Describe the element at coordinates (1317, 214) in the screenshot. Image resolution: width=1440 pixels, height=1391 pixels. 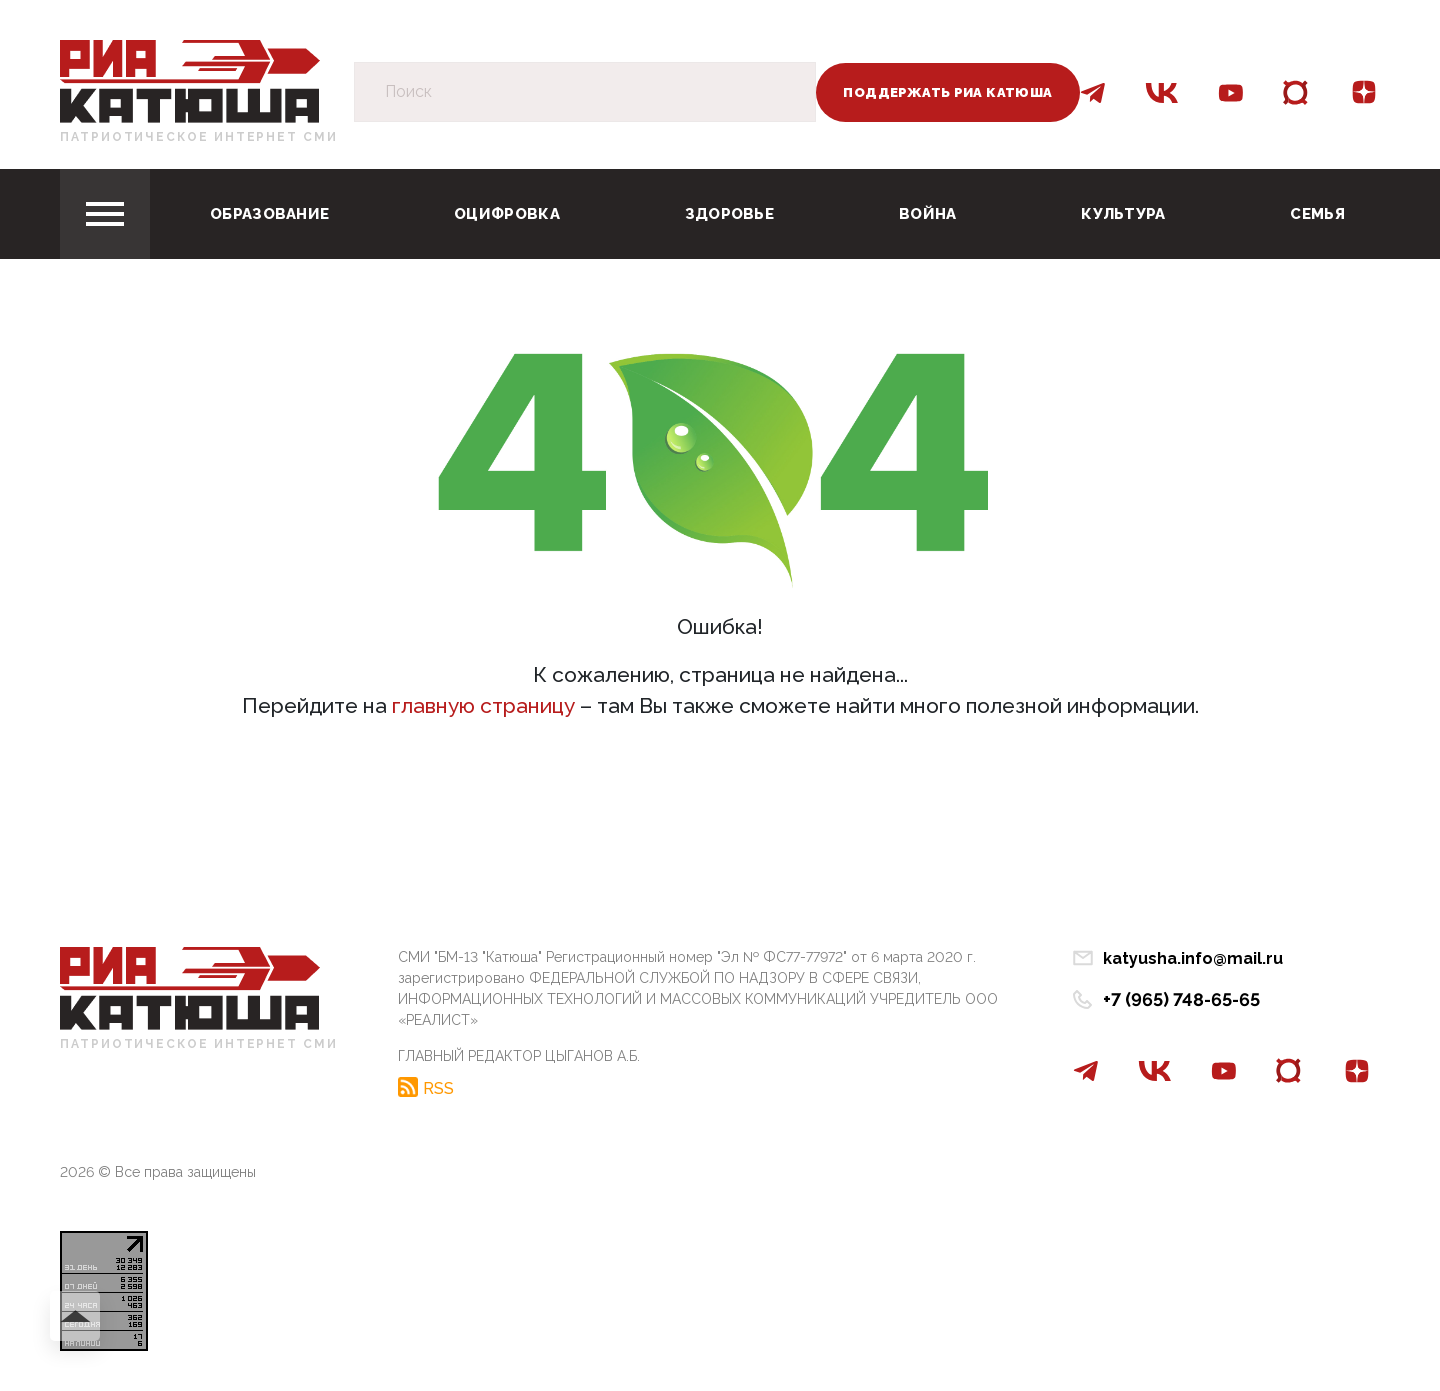
I see `Семья` at that location.